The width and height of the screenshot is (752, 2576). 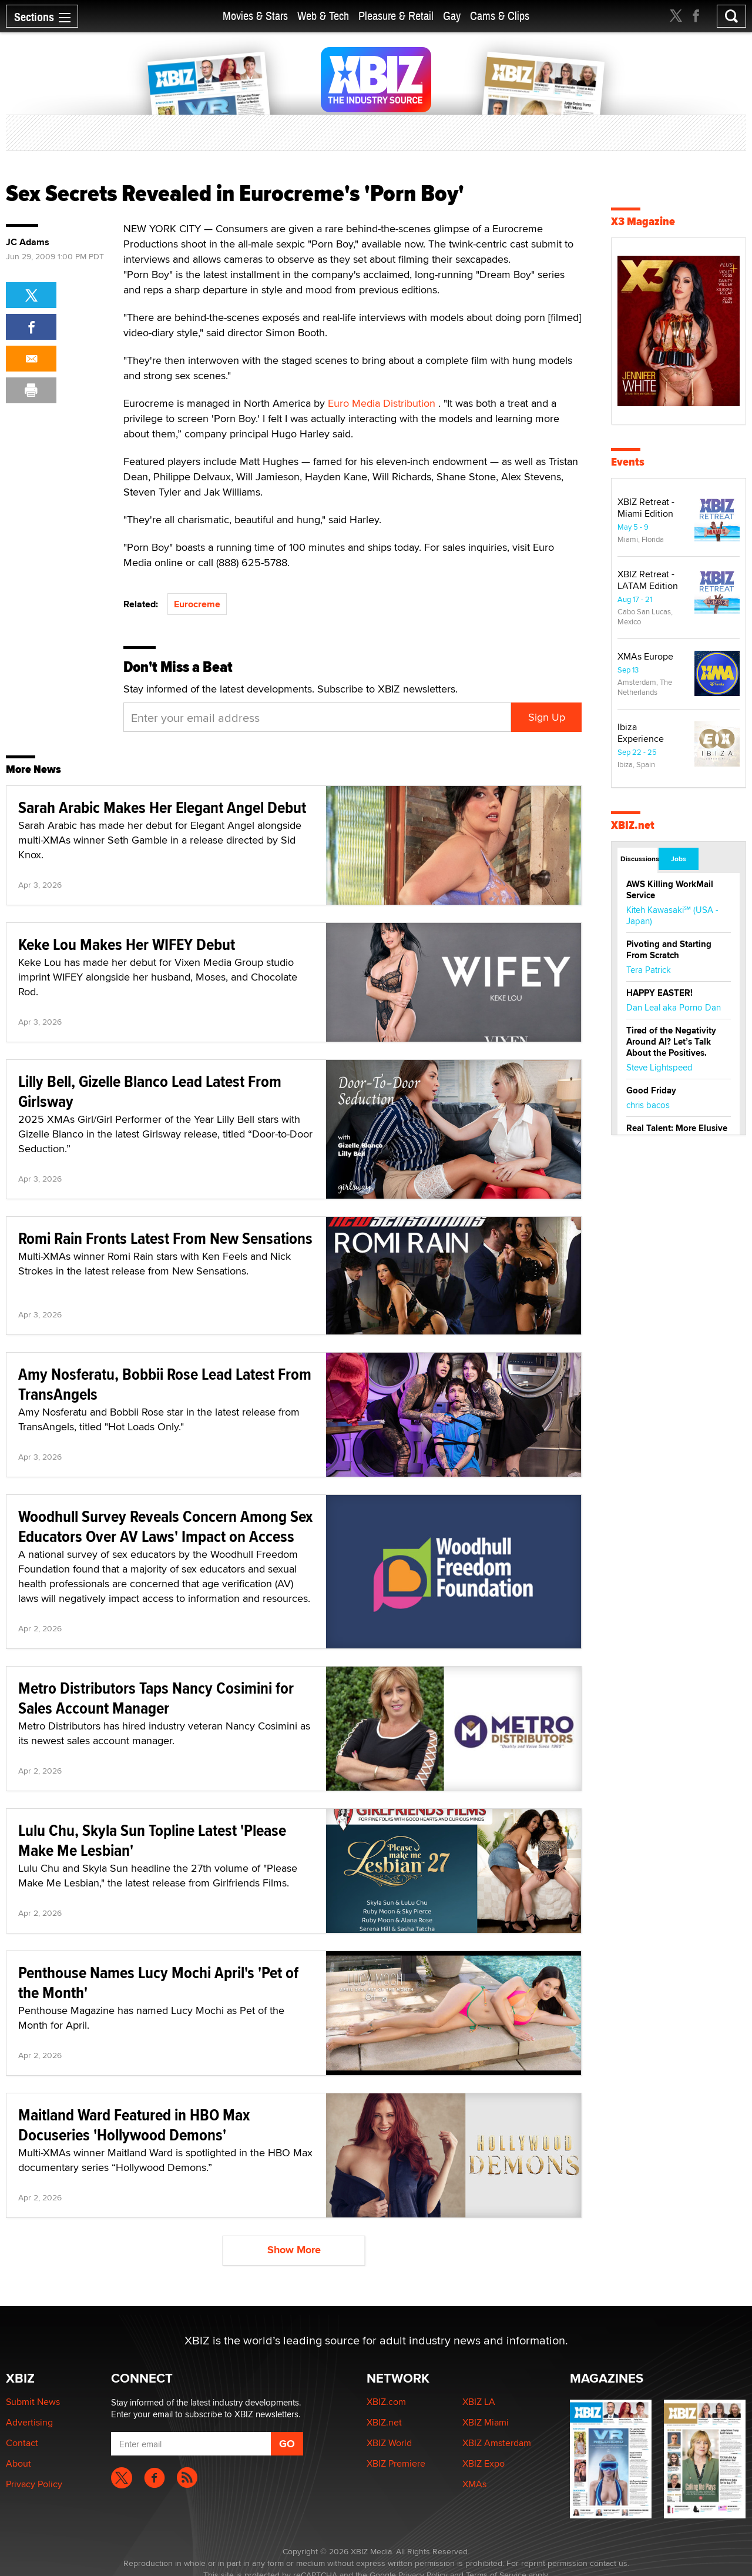 I want to click on Amy Nosferatu, Bobbii Rose Lead Latest From TransAngels, so click(x=164, y=1384).